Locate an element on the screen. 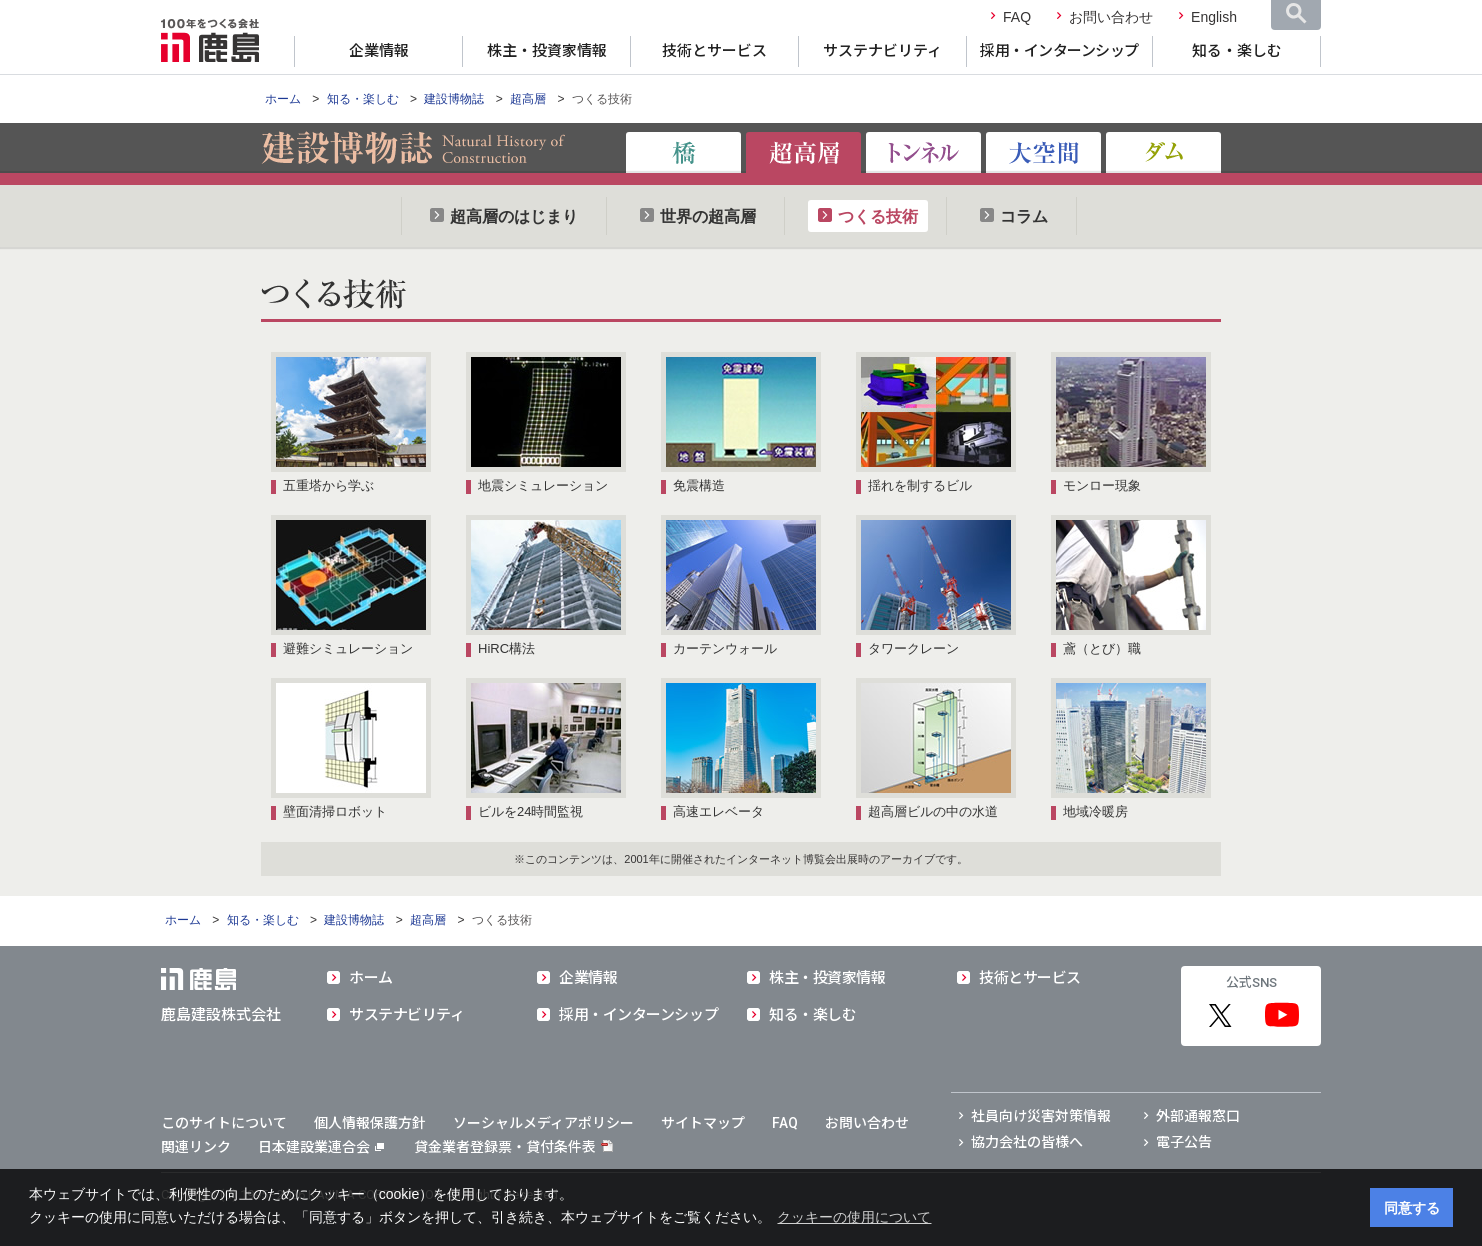  ソーシャルメディアポリシー is located at coordinates (543, 1123).